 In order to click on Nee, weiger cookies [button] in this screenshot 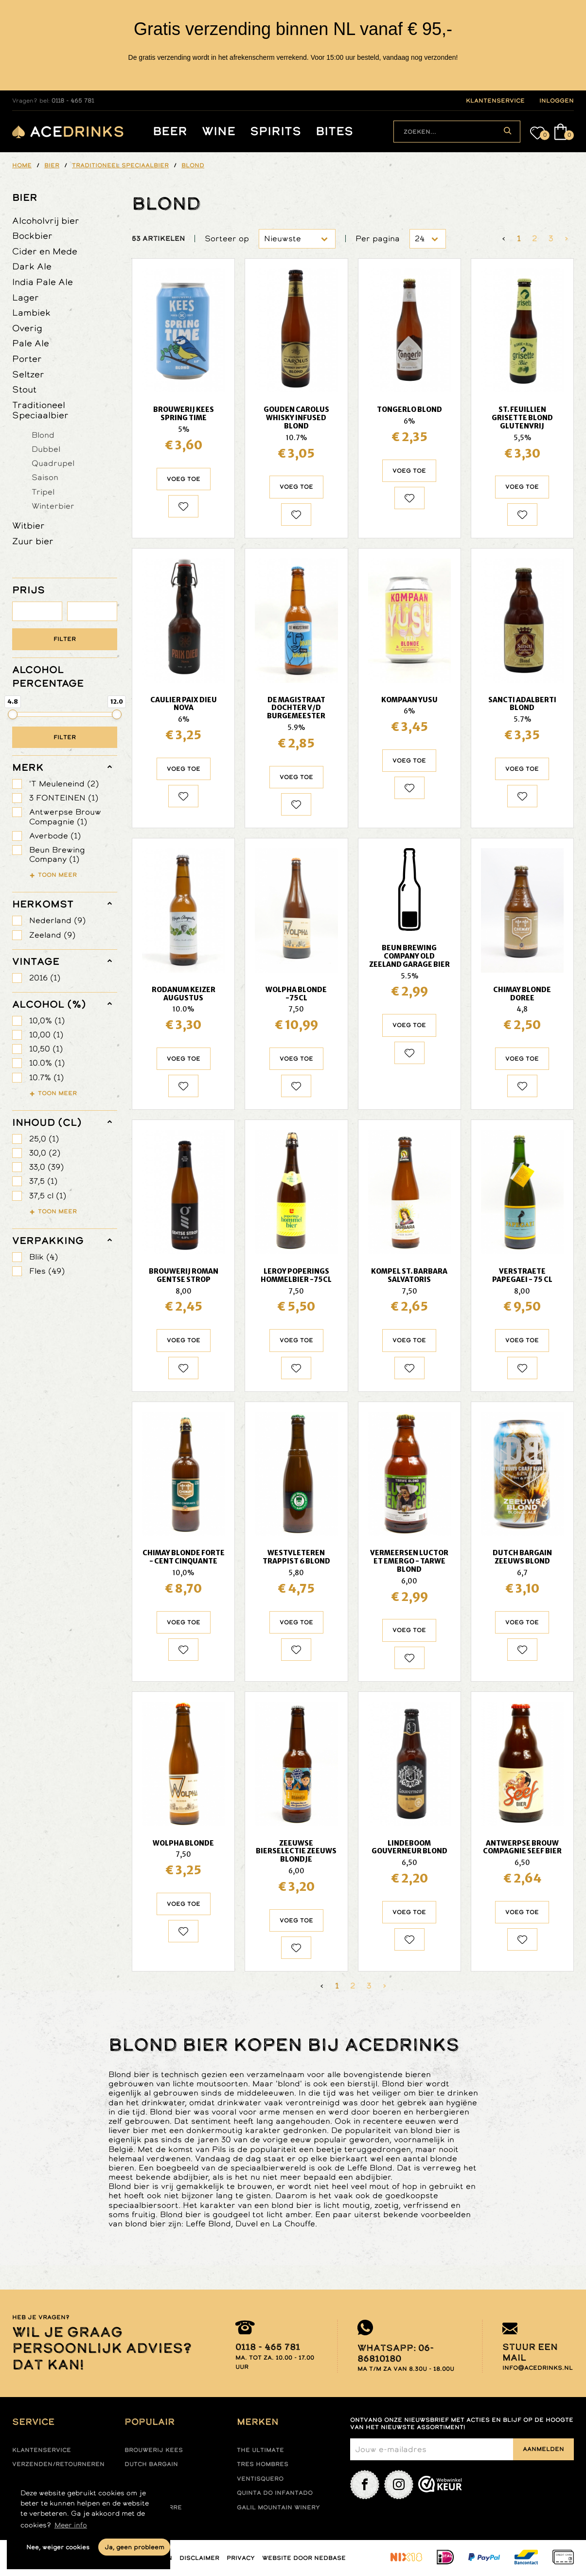, I will do `click(57, 2547)`.